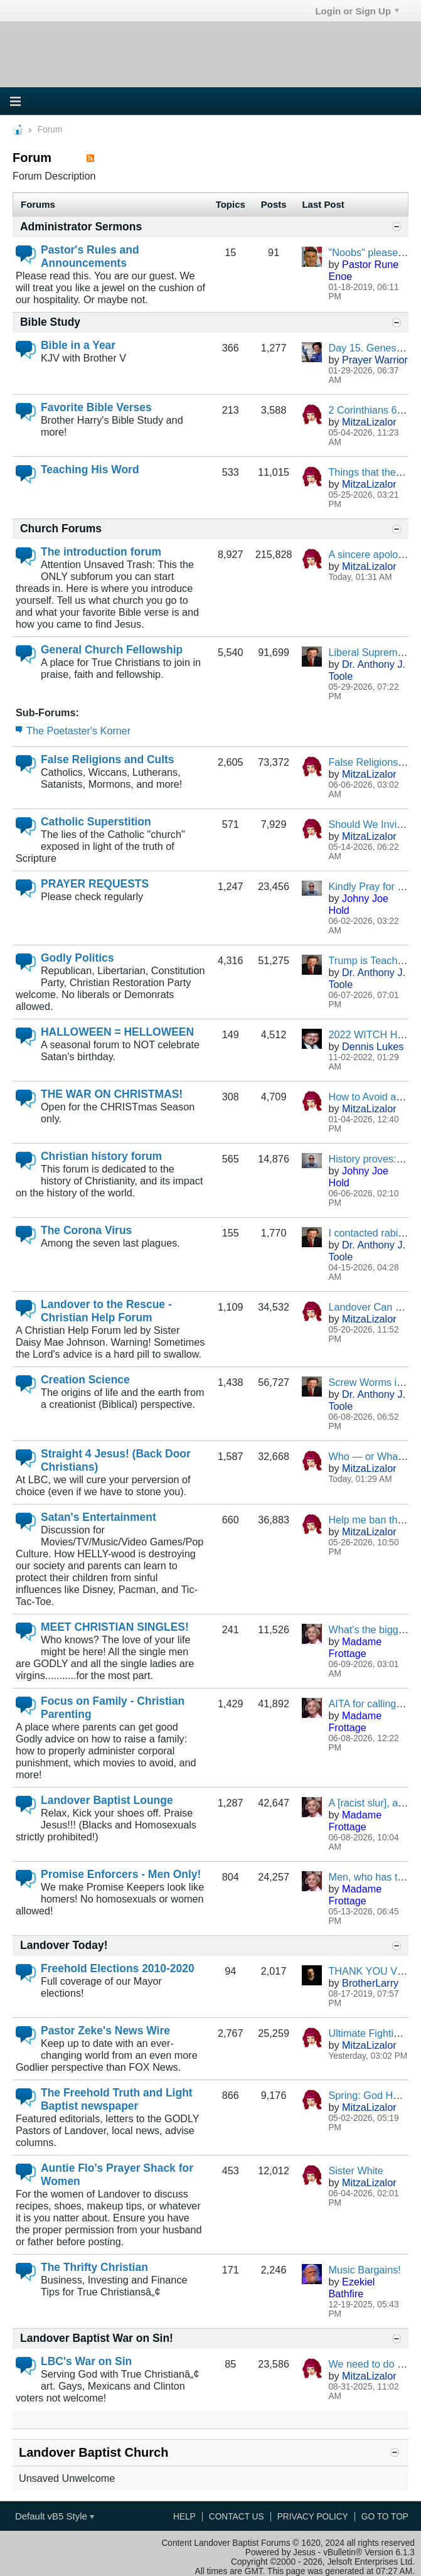 The width and height of the screenshot is (421, 2576). I want to click on Default vB5 Style, so click(54, 2516).